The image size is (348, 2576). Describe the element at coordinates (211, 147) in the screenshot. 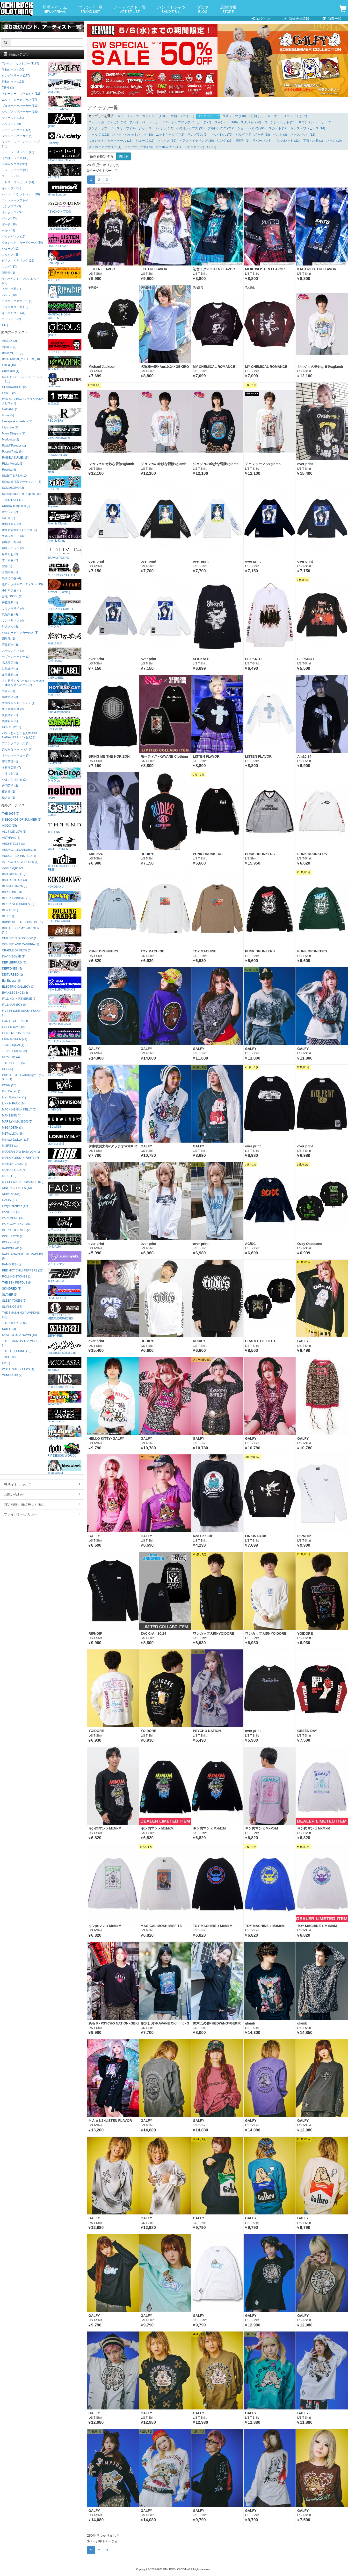

I see `CD (1)` at that location.